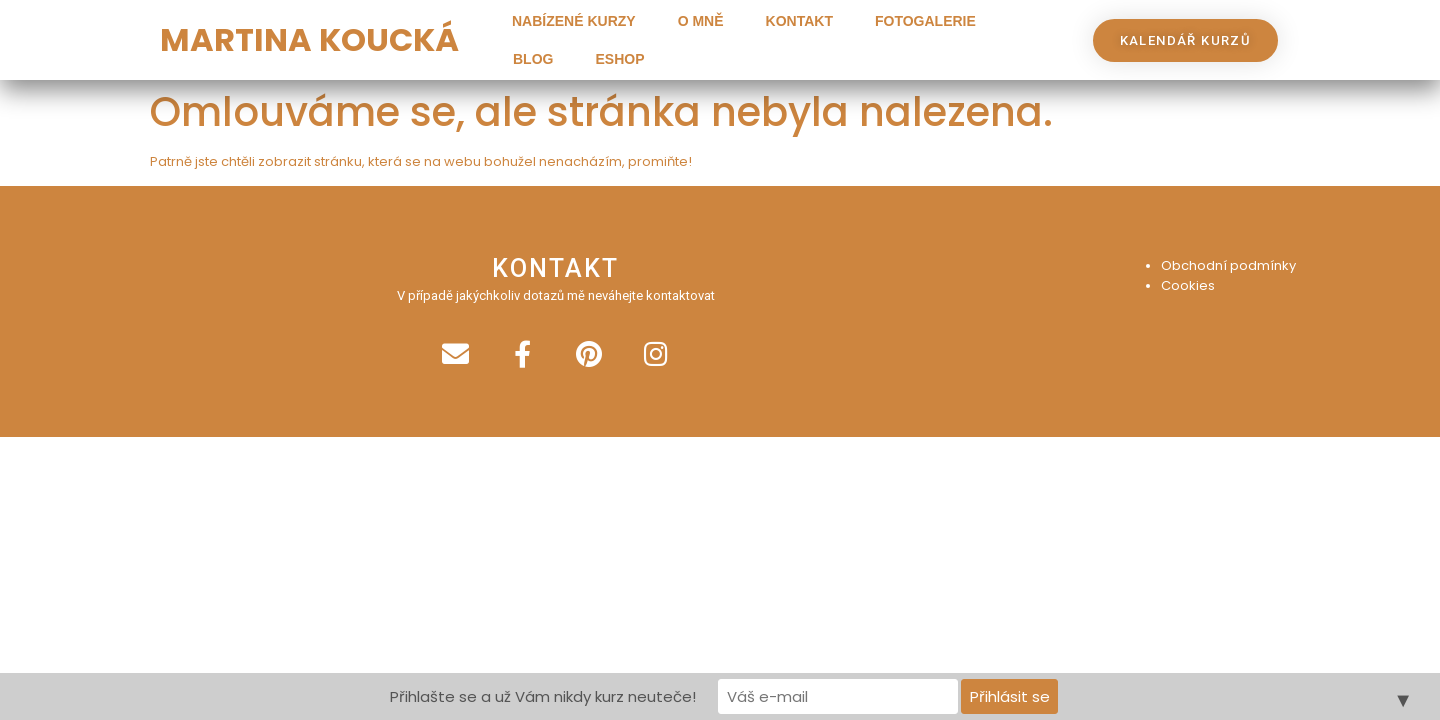 The height and width of the screenshot is (720, 1440). What do you see at coordinates (309, 39) in the screenshot?
I see `MARTINA KOUCKÁ` at bounding box center [309, 39].